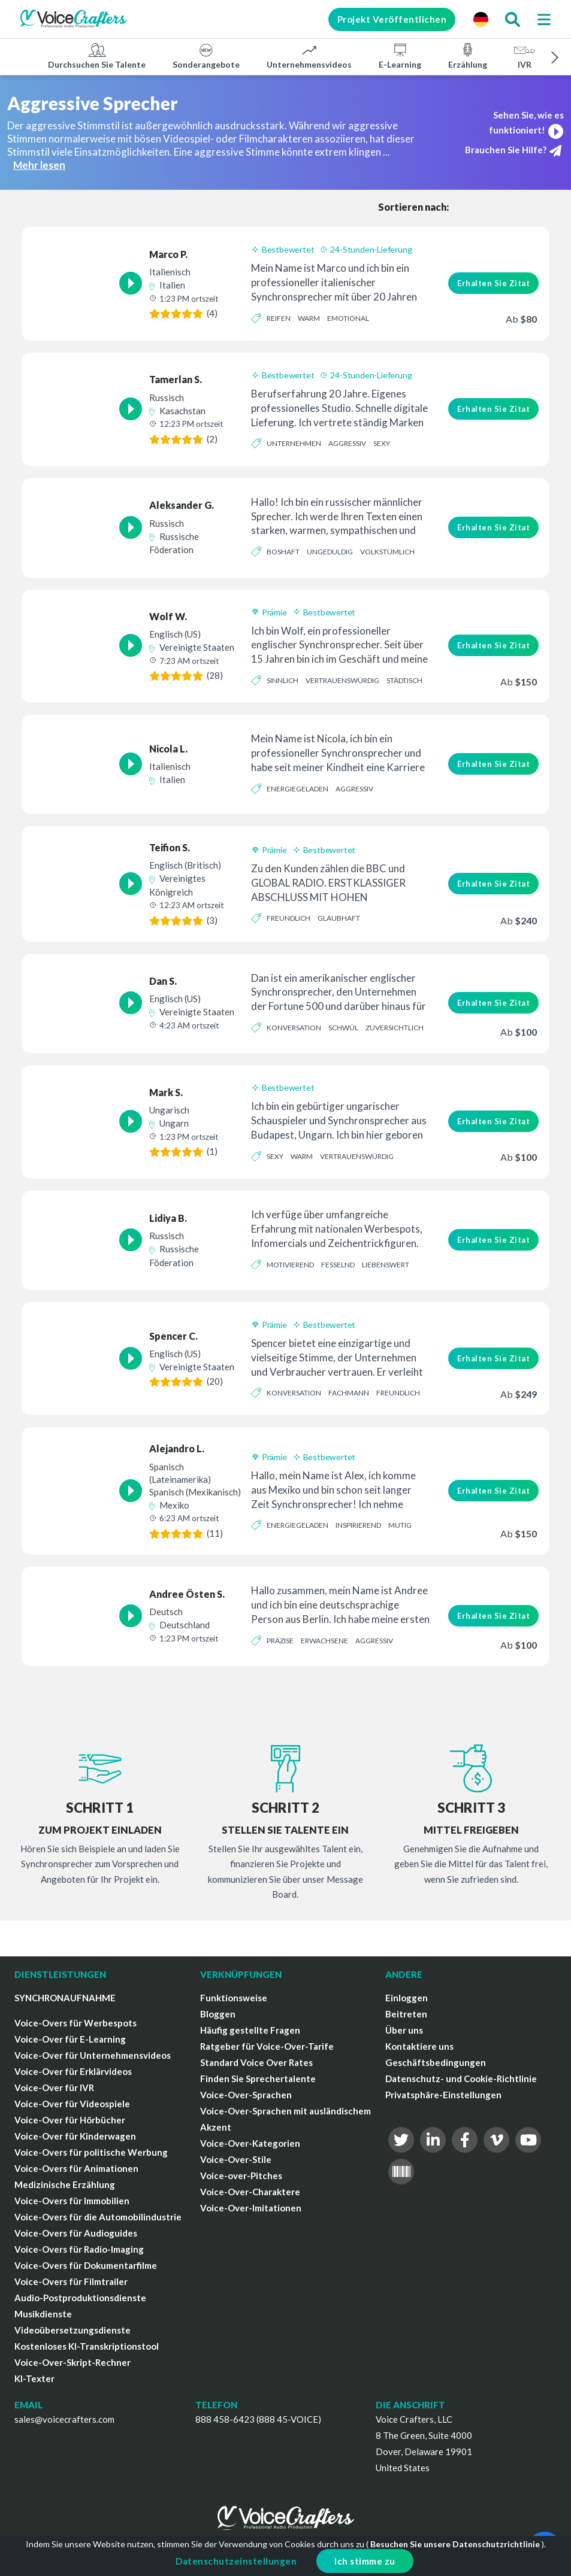 This screenshot has height=2576, width=571. I want to click on Privatsphäre-Einstellungen, so click(443, 2094).